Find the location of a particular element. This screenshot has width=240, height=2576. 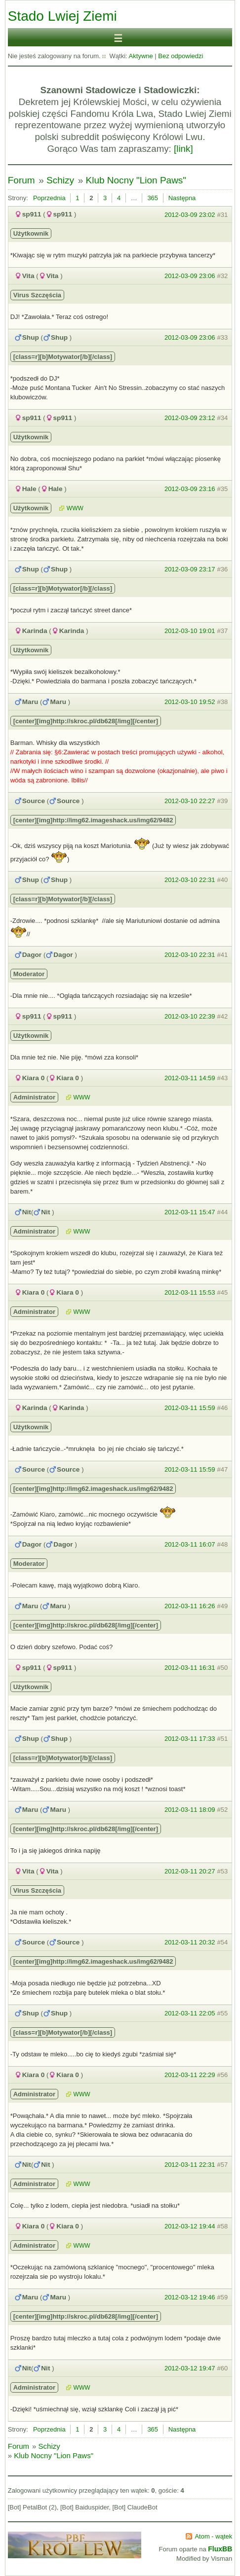

2012-03-12 19:44 is located at coordinates (189, 2226).